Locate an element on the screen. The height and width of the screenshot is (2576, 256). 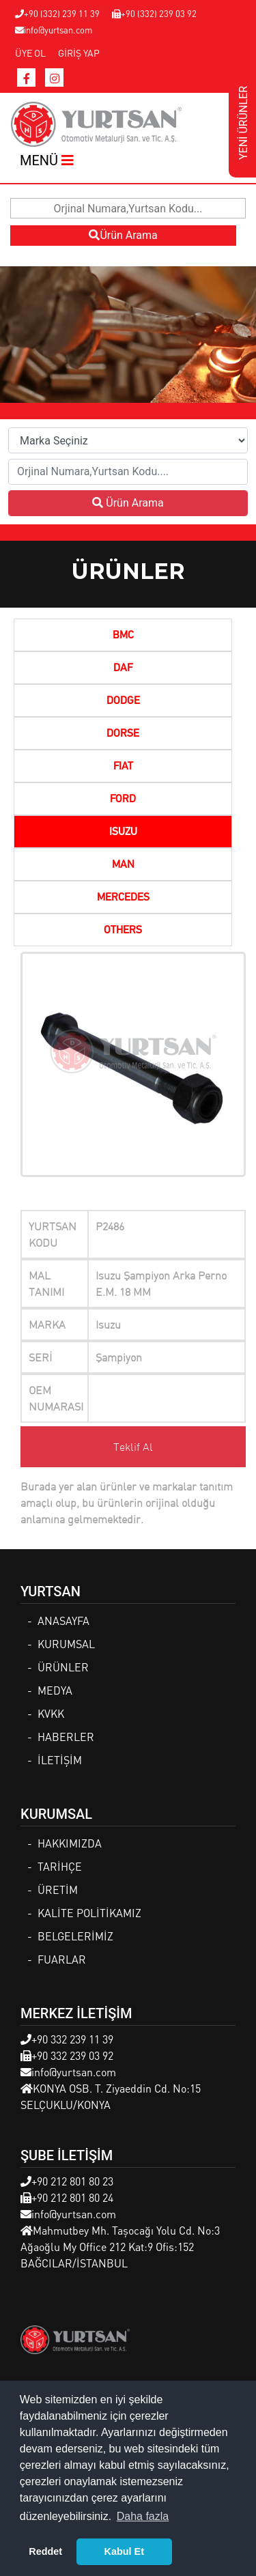
info@yurtsan.com is located at coordinates (53, 30).